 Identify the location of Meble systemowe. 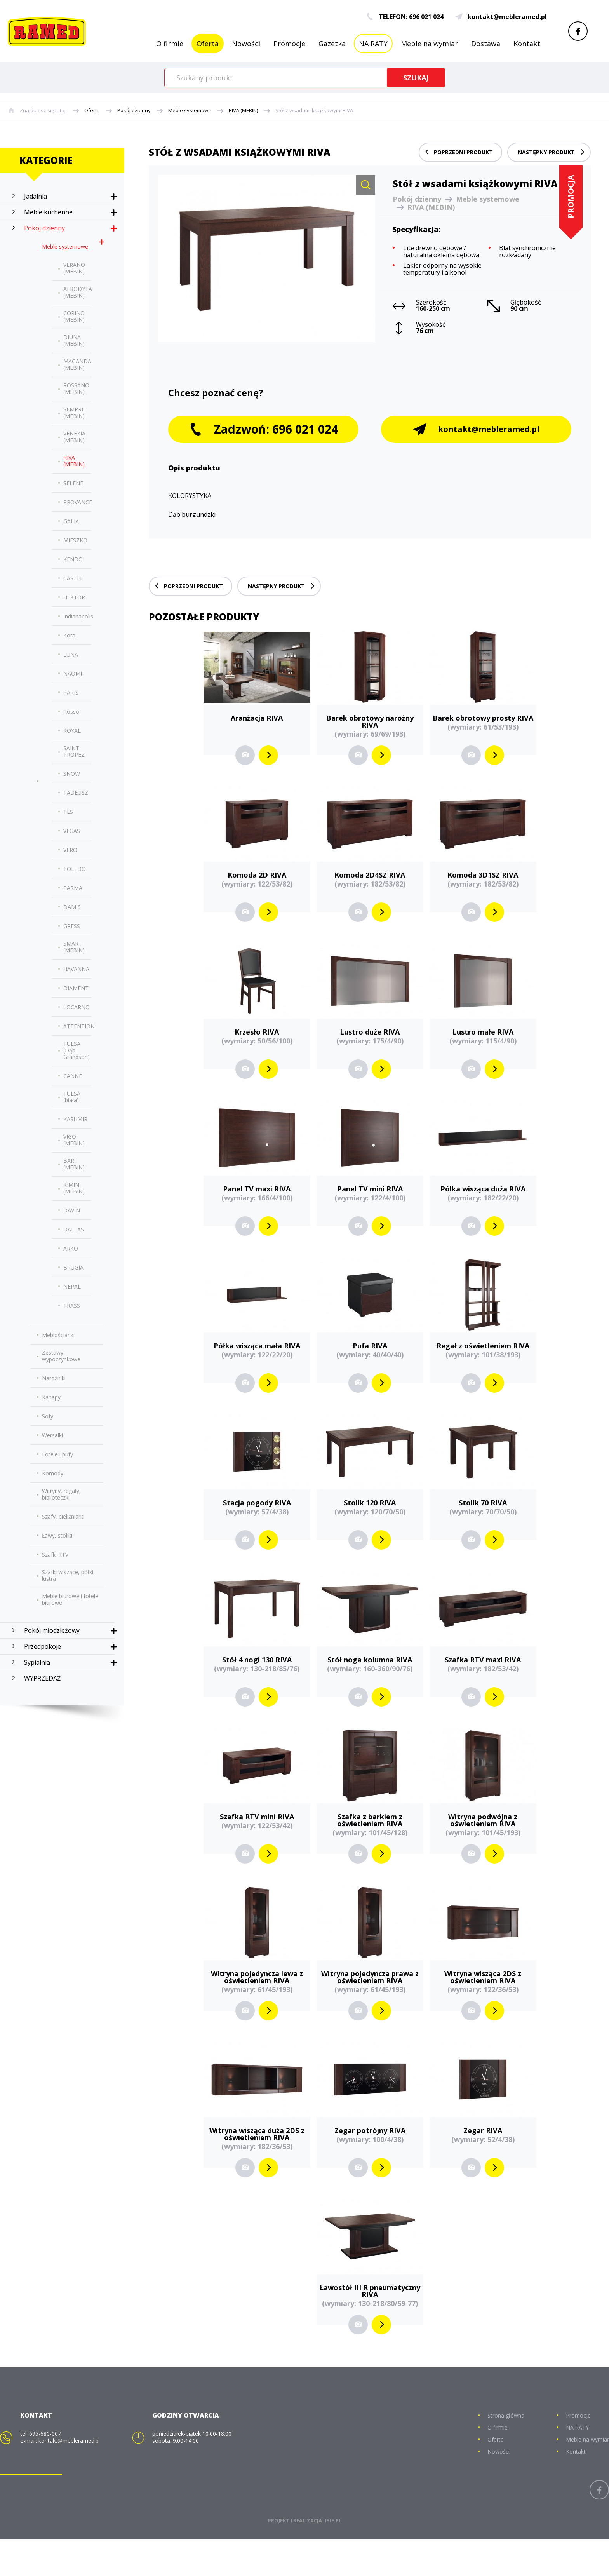
(189, 110).